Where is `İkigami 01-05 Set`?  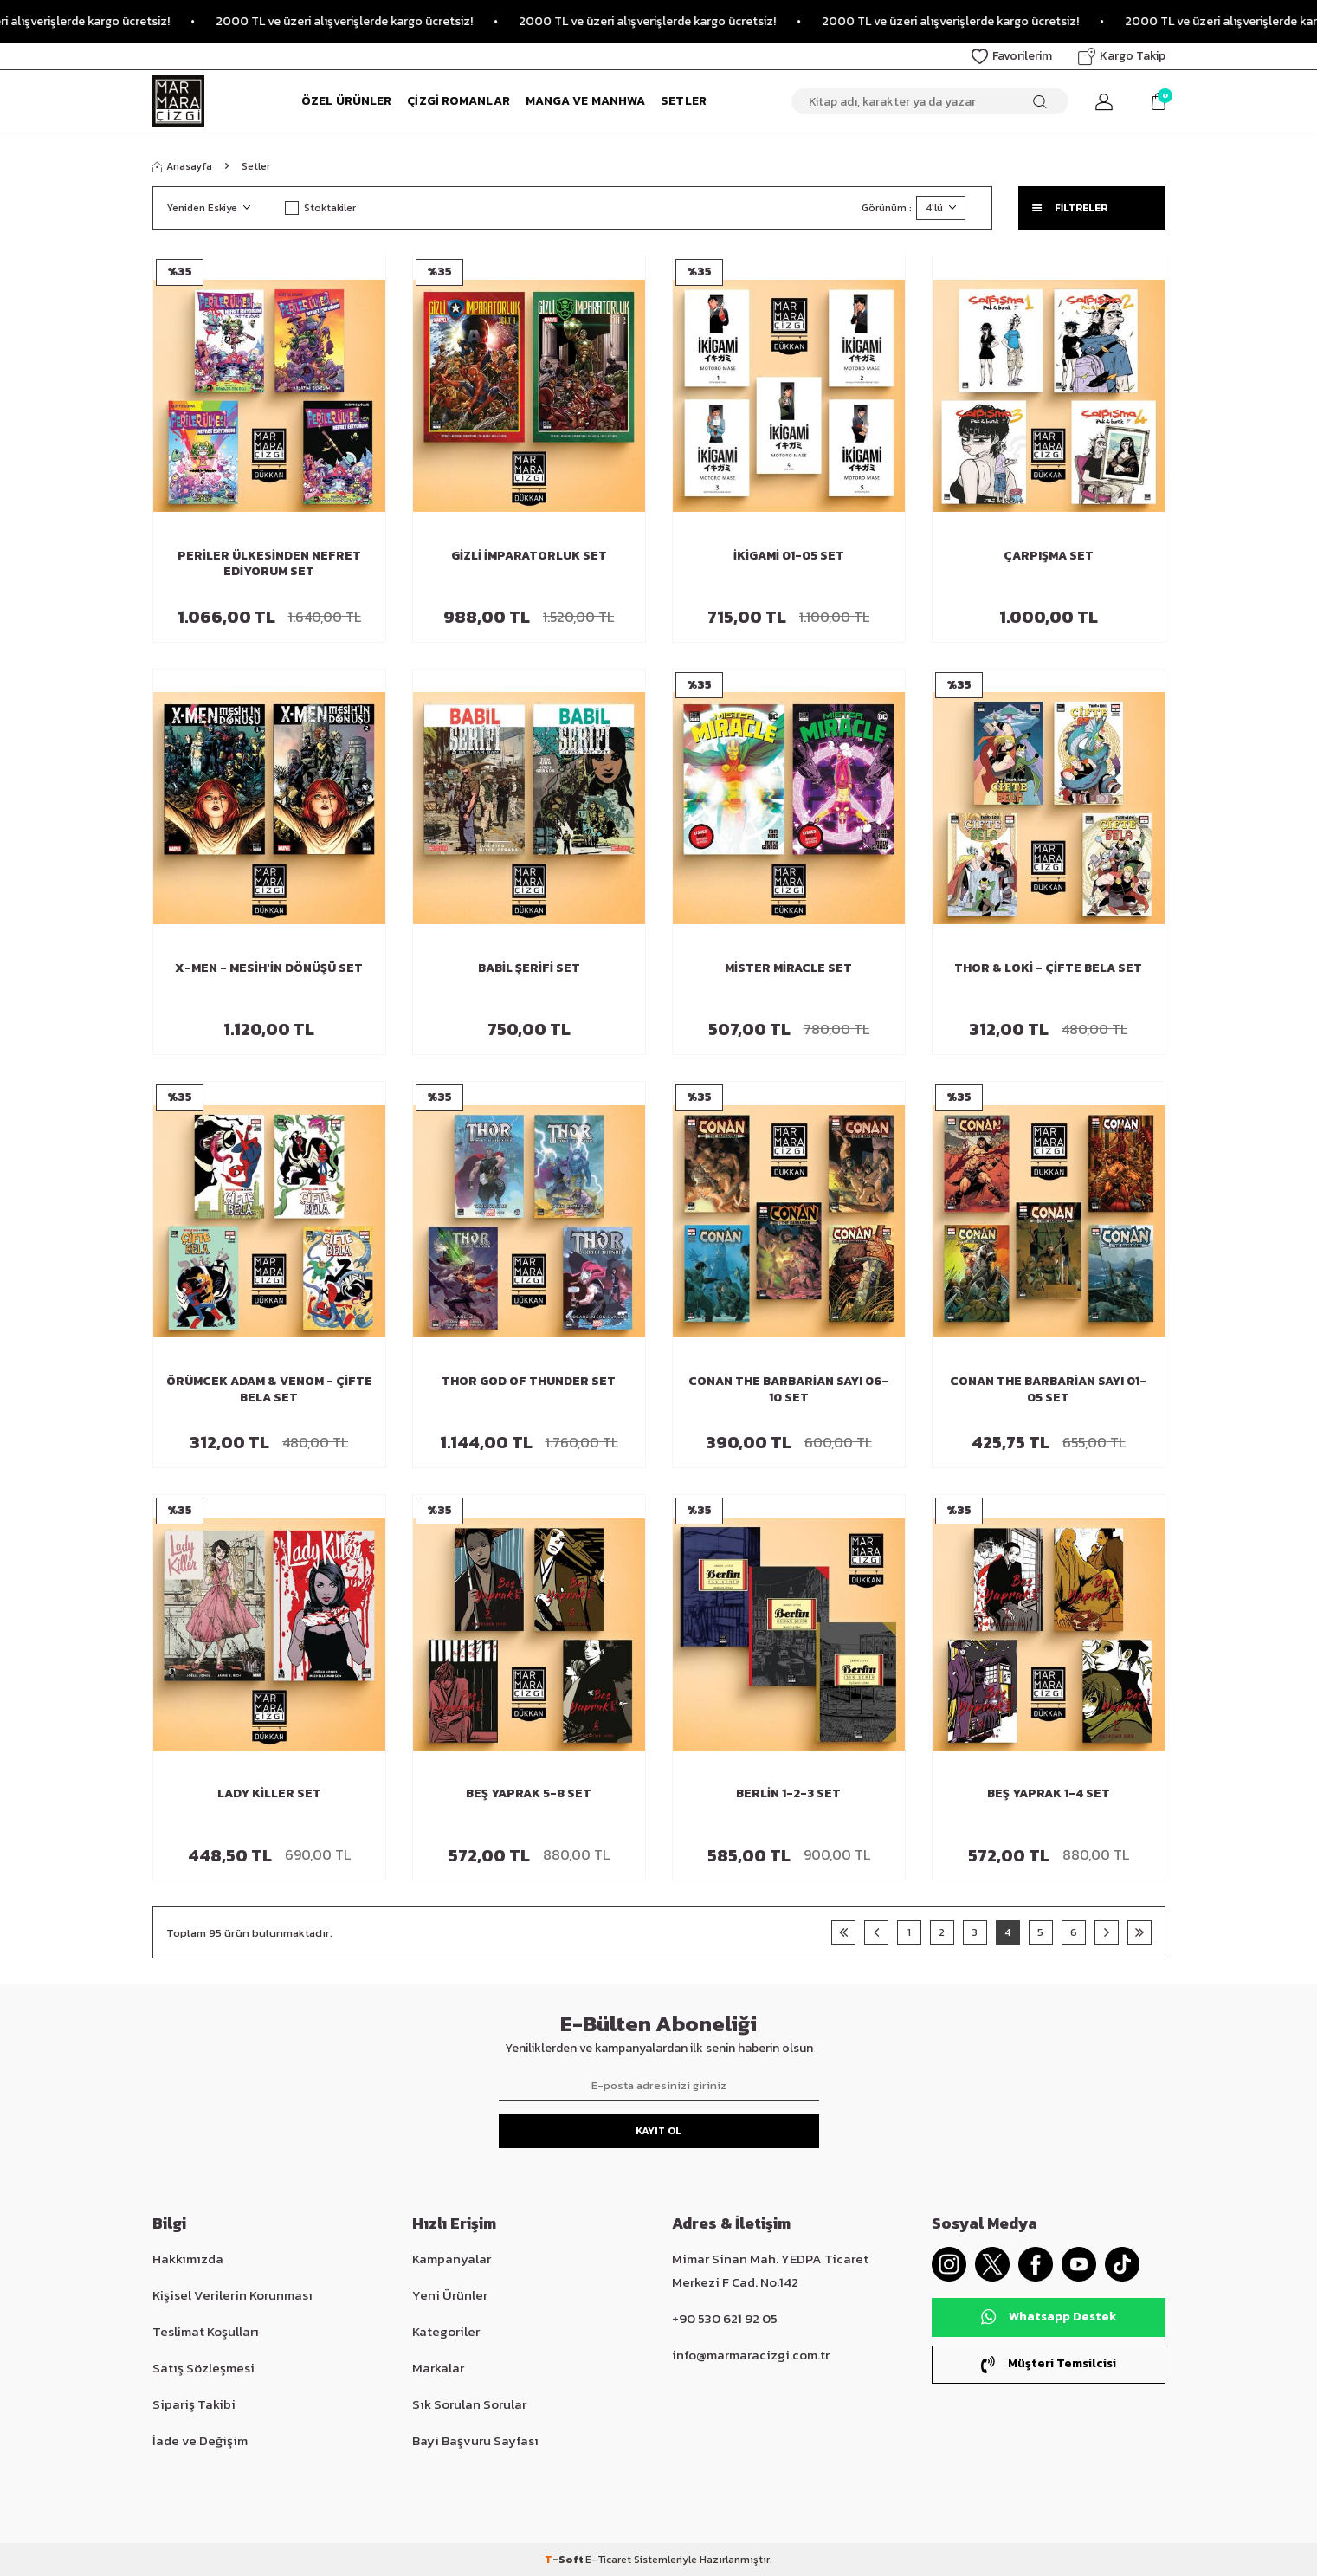
İkigami 01-05 Set is located at coordinates (788, 556).